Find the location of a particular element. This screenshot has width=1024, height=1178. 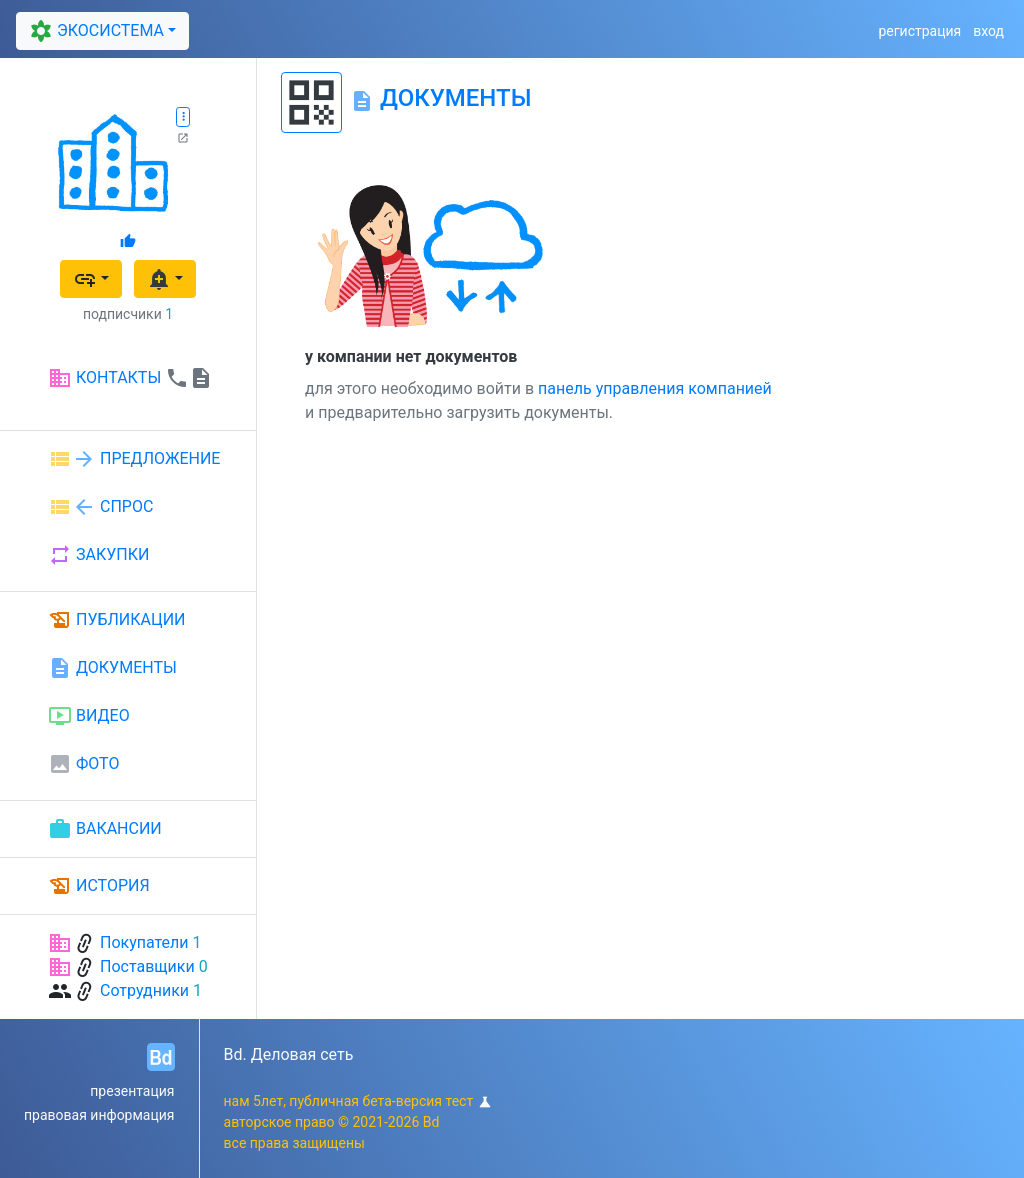

ЭКОСИСТЕМА is located at coordinates (94, 31).